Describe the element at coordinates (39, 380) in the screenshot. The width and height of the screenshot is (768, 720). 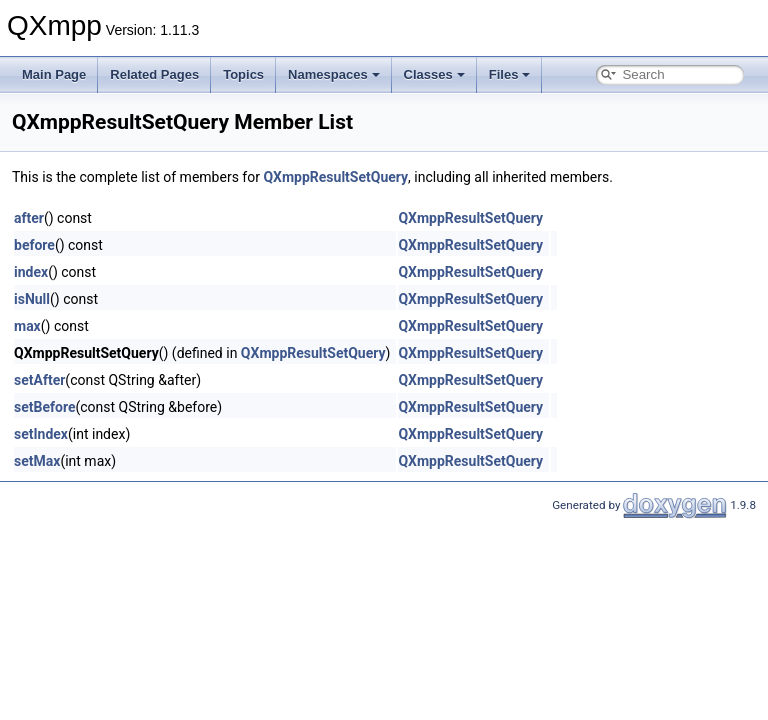
I see `setAfter` at that location.